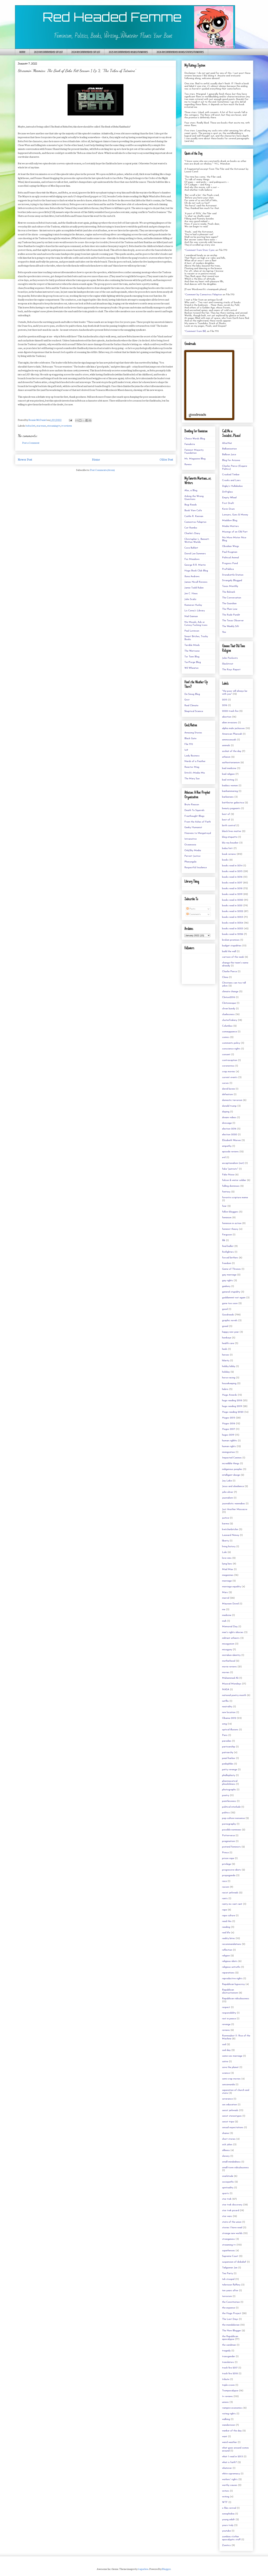  What do you see at coordinates (226, 814) in the screenshot?
I see `best of` at bounding box center [226, 814].